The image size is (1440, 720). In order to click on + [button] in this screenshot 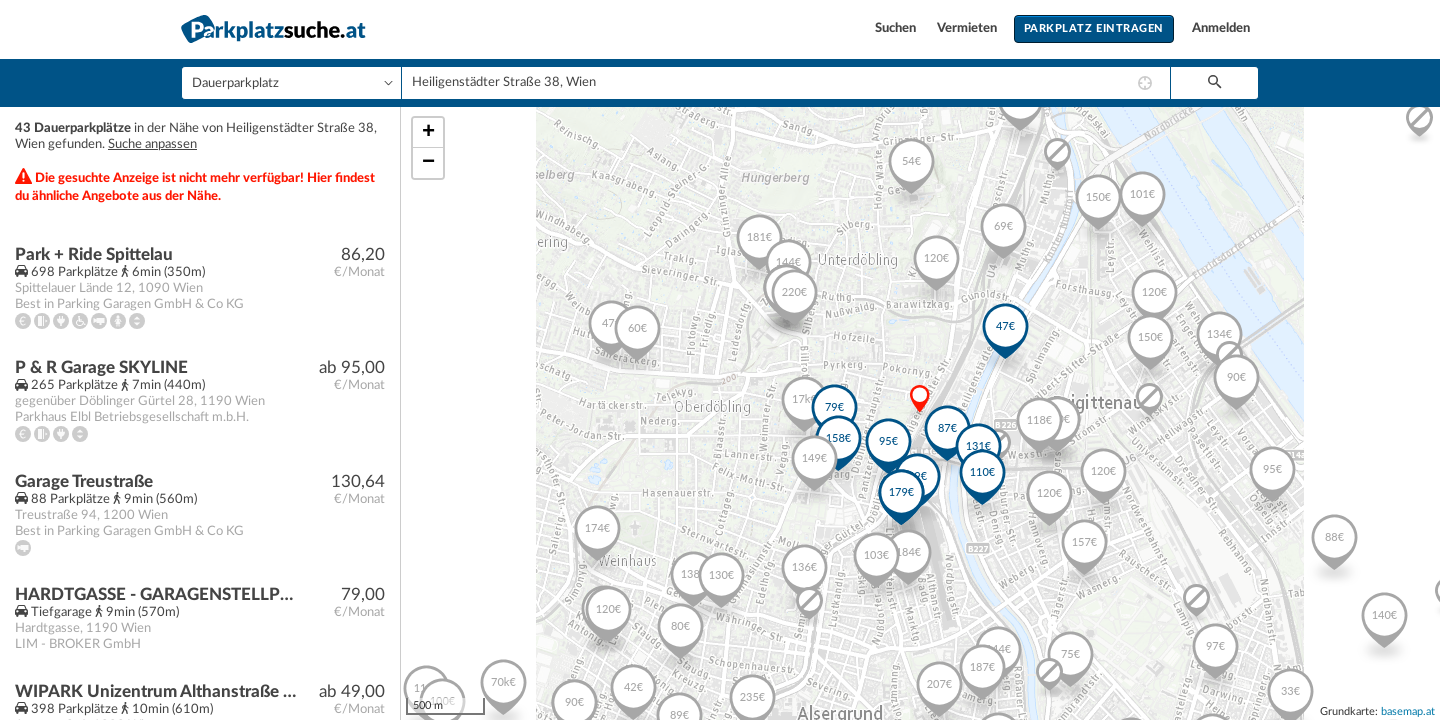, I will do `click(428, 133)`.